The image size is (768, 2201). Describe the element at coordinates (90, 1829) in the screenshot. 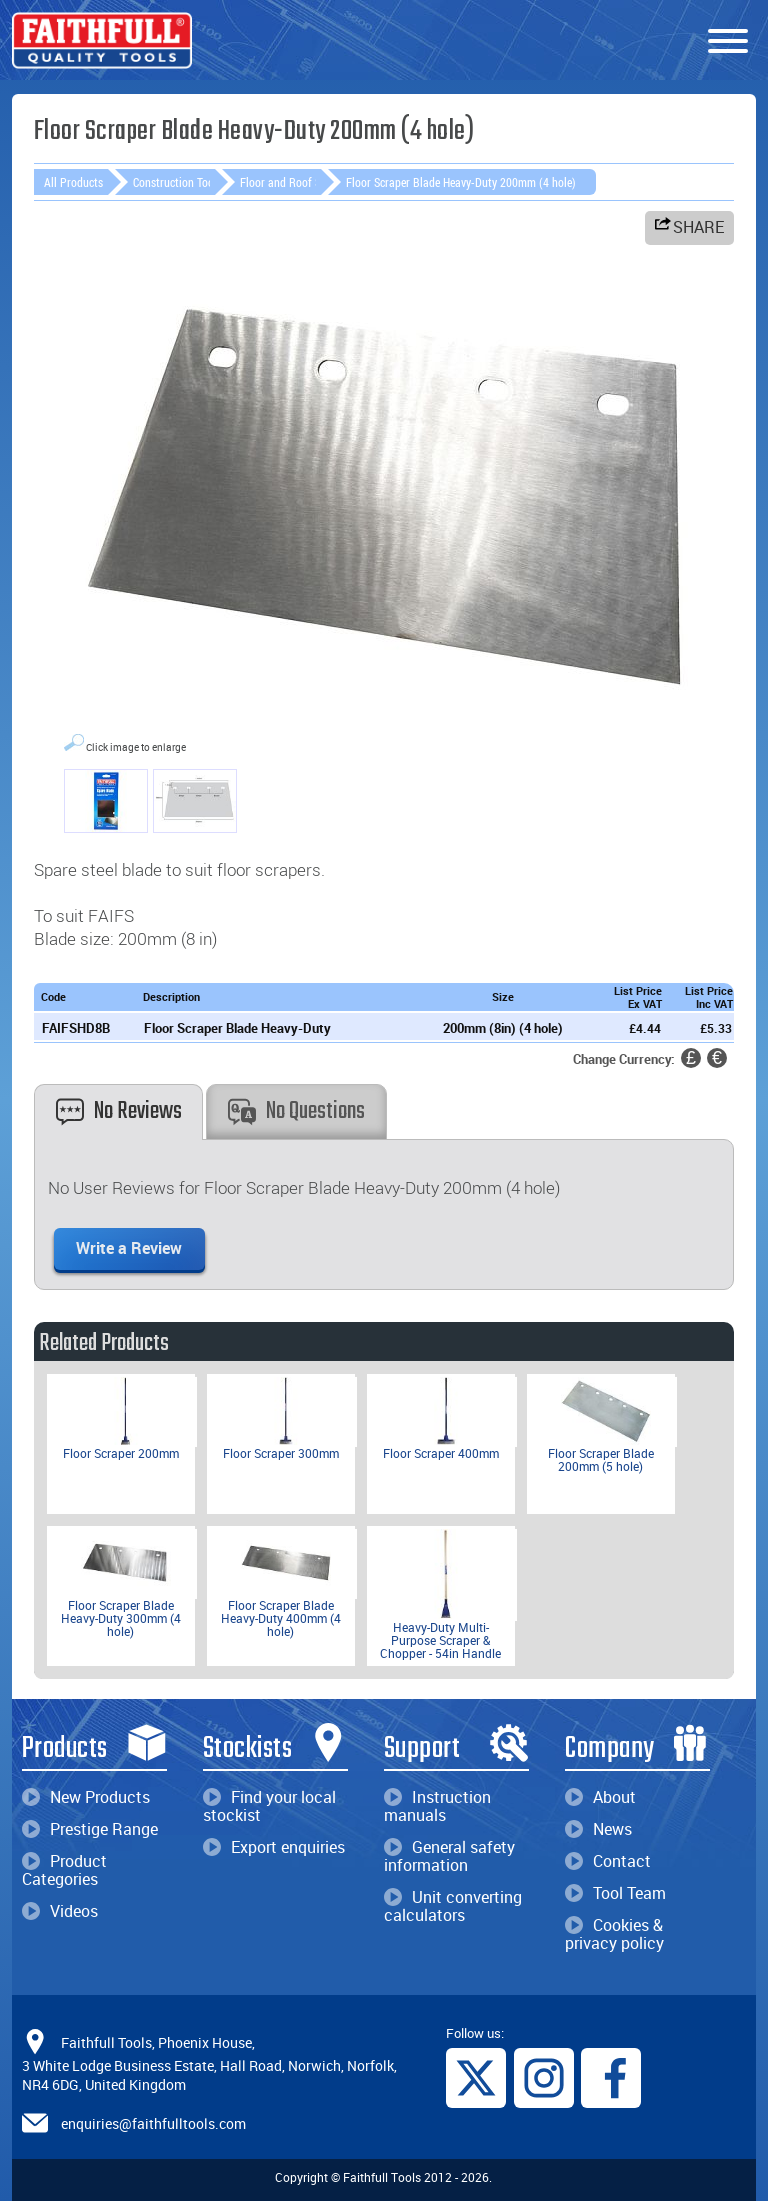

I see `Prestige Range` at that location.